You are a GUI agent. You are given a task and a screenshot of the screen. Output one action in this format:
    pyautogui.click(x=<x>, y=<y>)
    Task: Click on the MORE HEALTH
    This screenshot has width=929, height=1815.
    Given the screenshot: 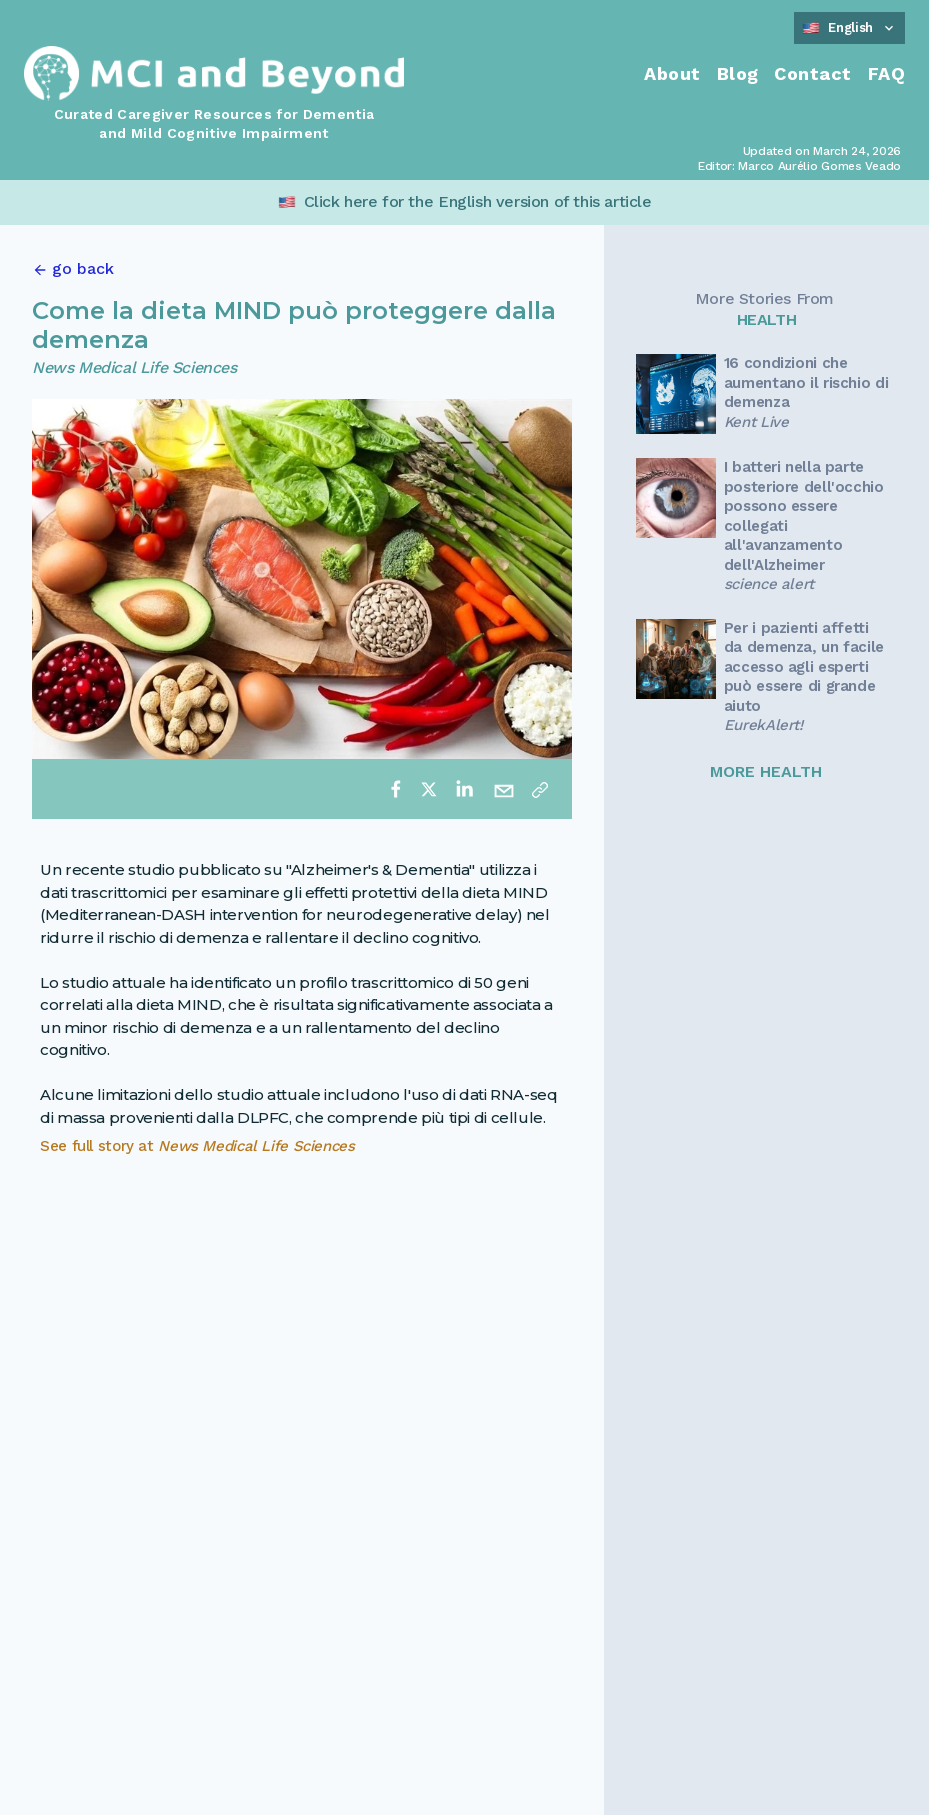 What is the action you would take?
    pyautogui.click(x=766, y=771)
    